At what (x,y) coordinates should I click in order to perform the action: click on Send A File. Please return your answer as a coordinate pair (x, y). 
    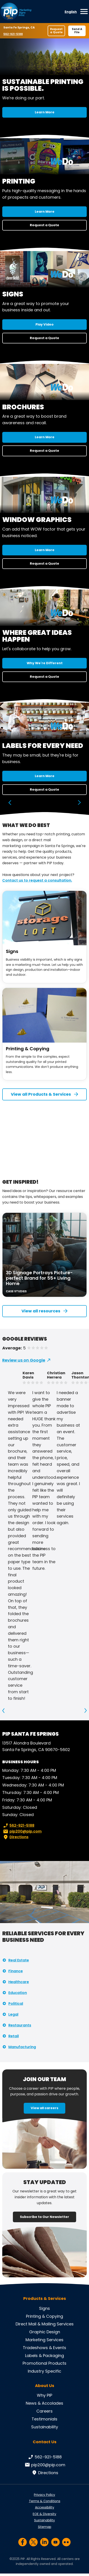
    Looking at the image, I should click on (77, 30).